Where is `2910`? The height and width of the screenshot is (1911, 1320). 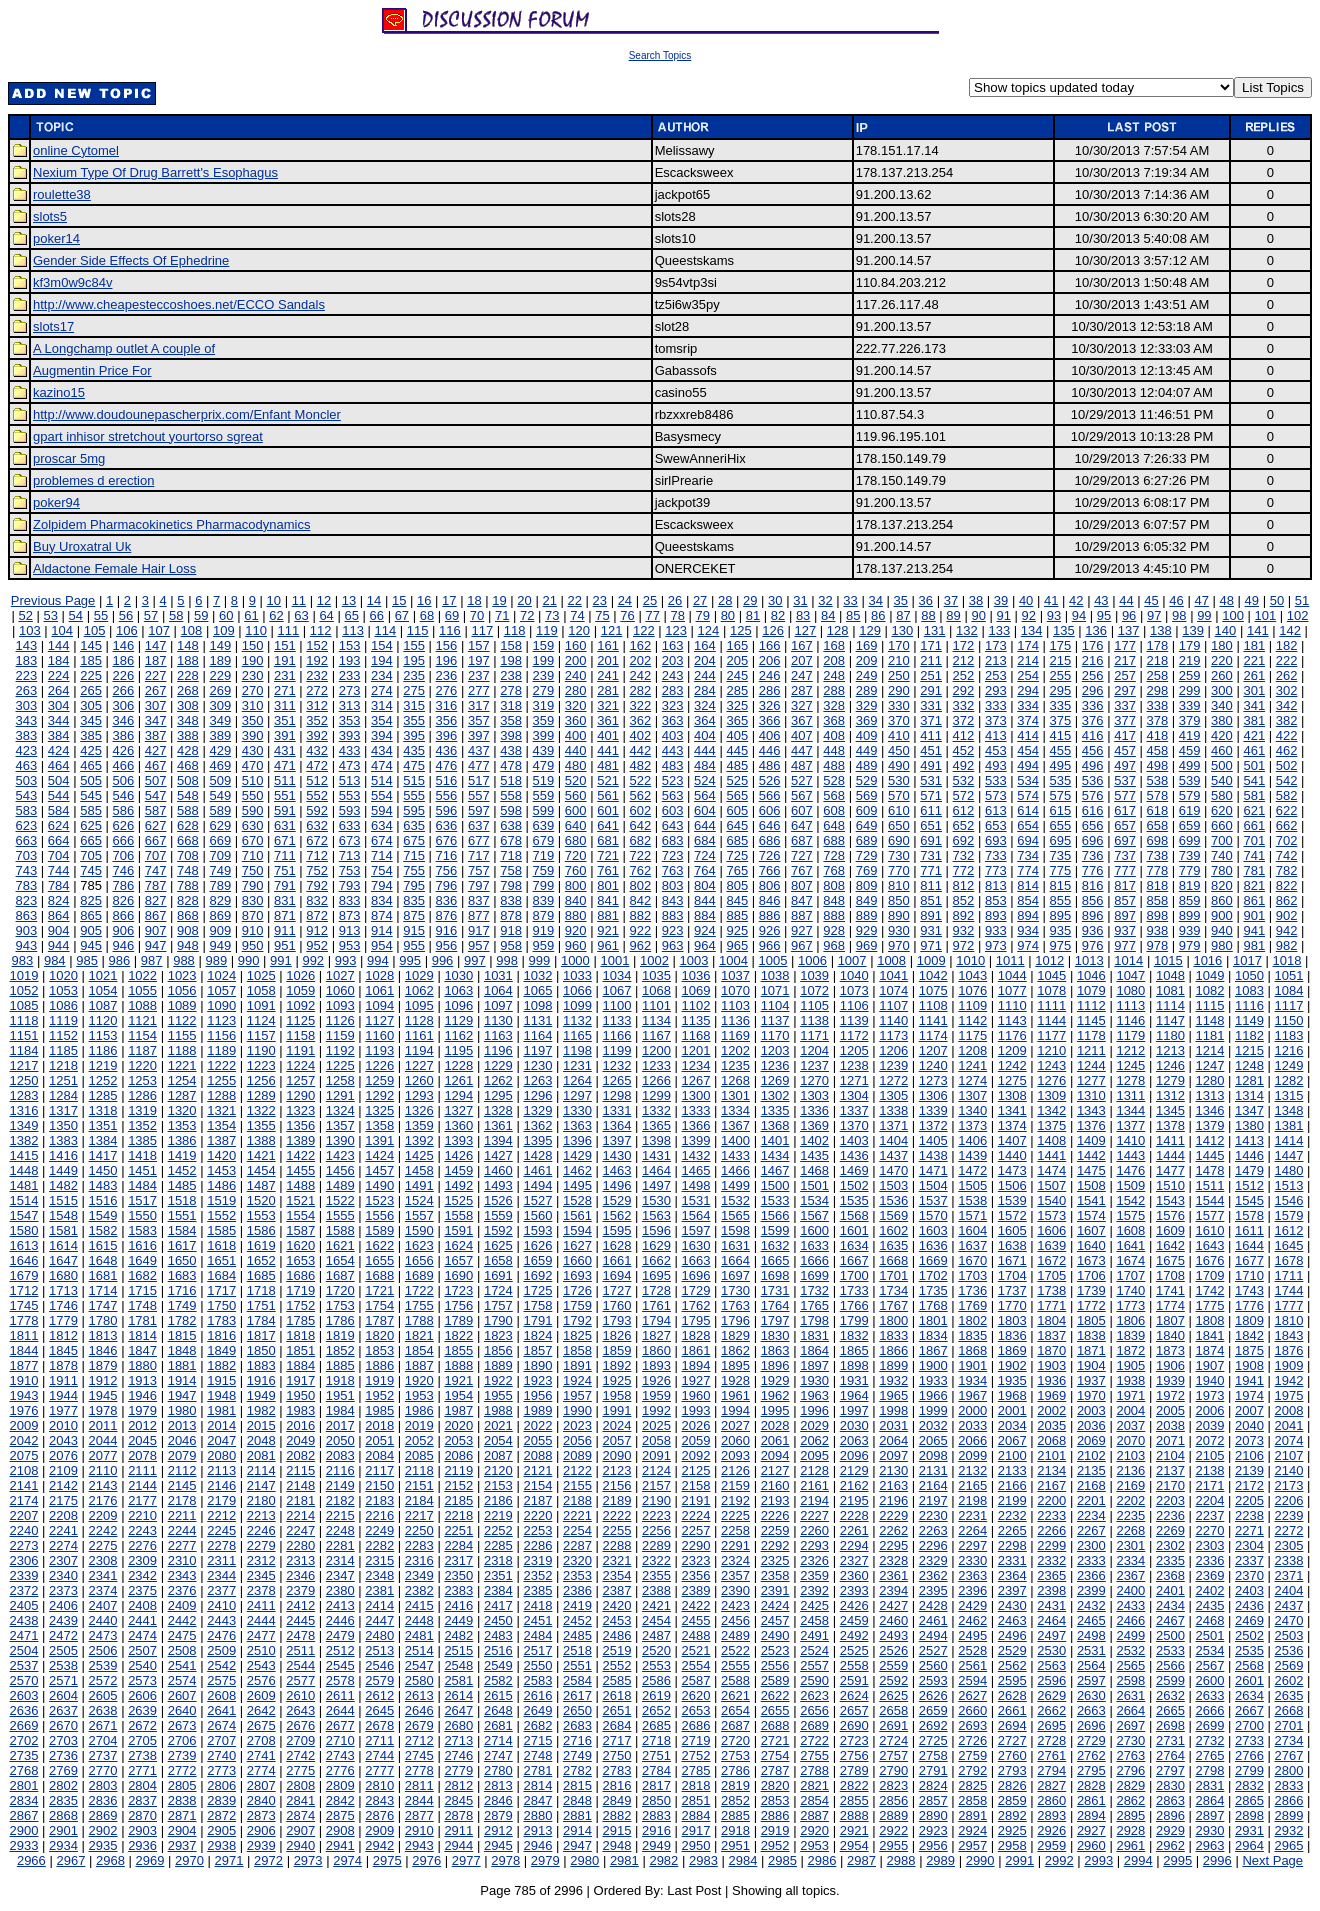 2910 is located at coordinates (419, 1830).